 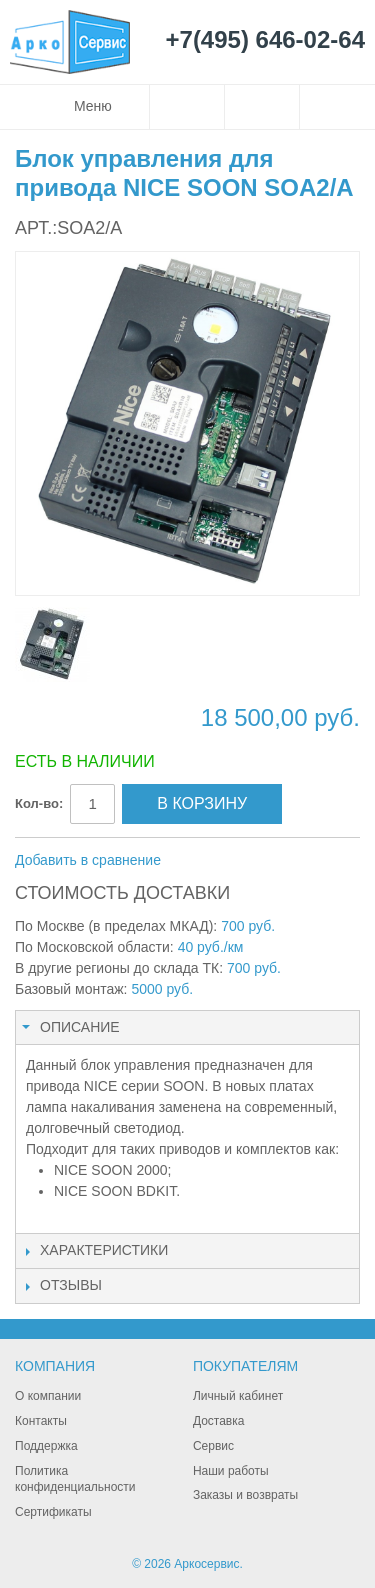 I want to click on Кол-во:, so click(x=39, y=803).